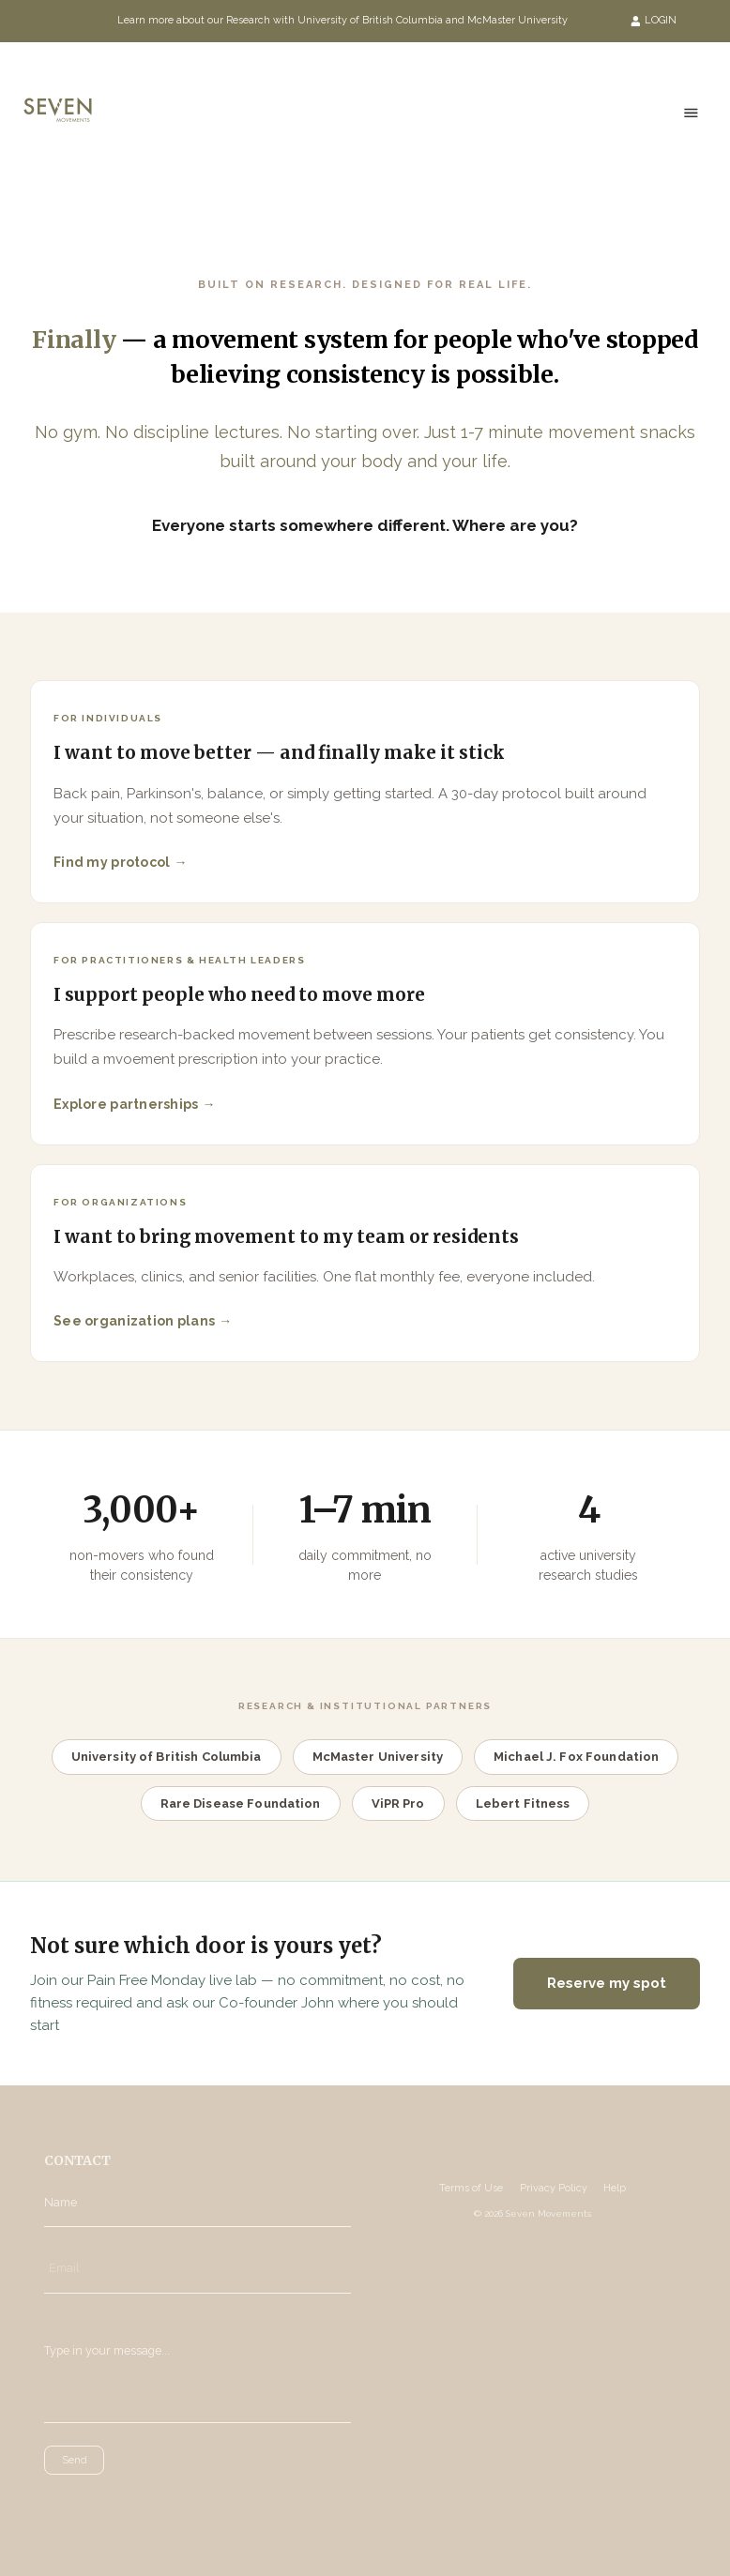 The image size is (730, 2576). Describe the element at coordinates (134, 1320) in the screenshot. I see `See organization plans` at that location.